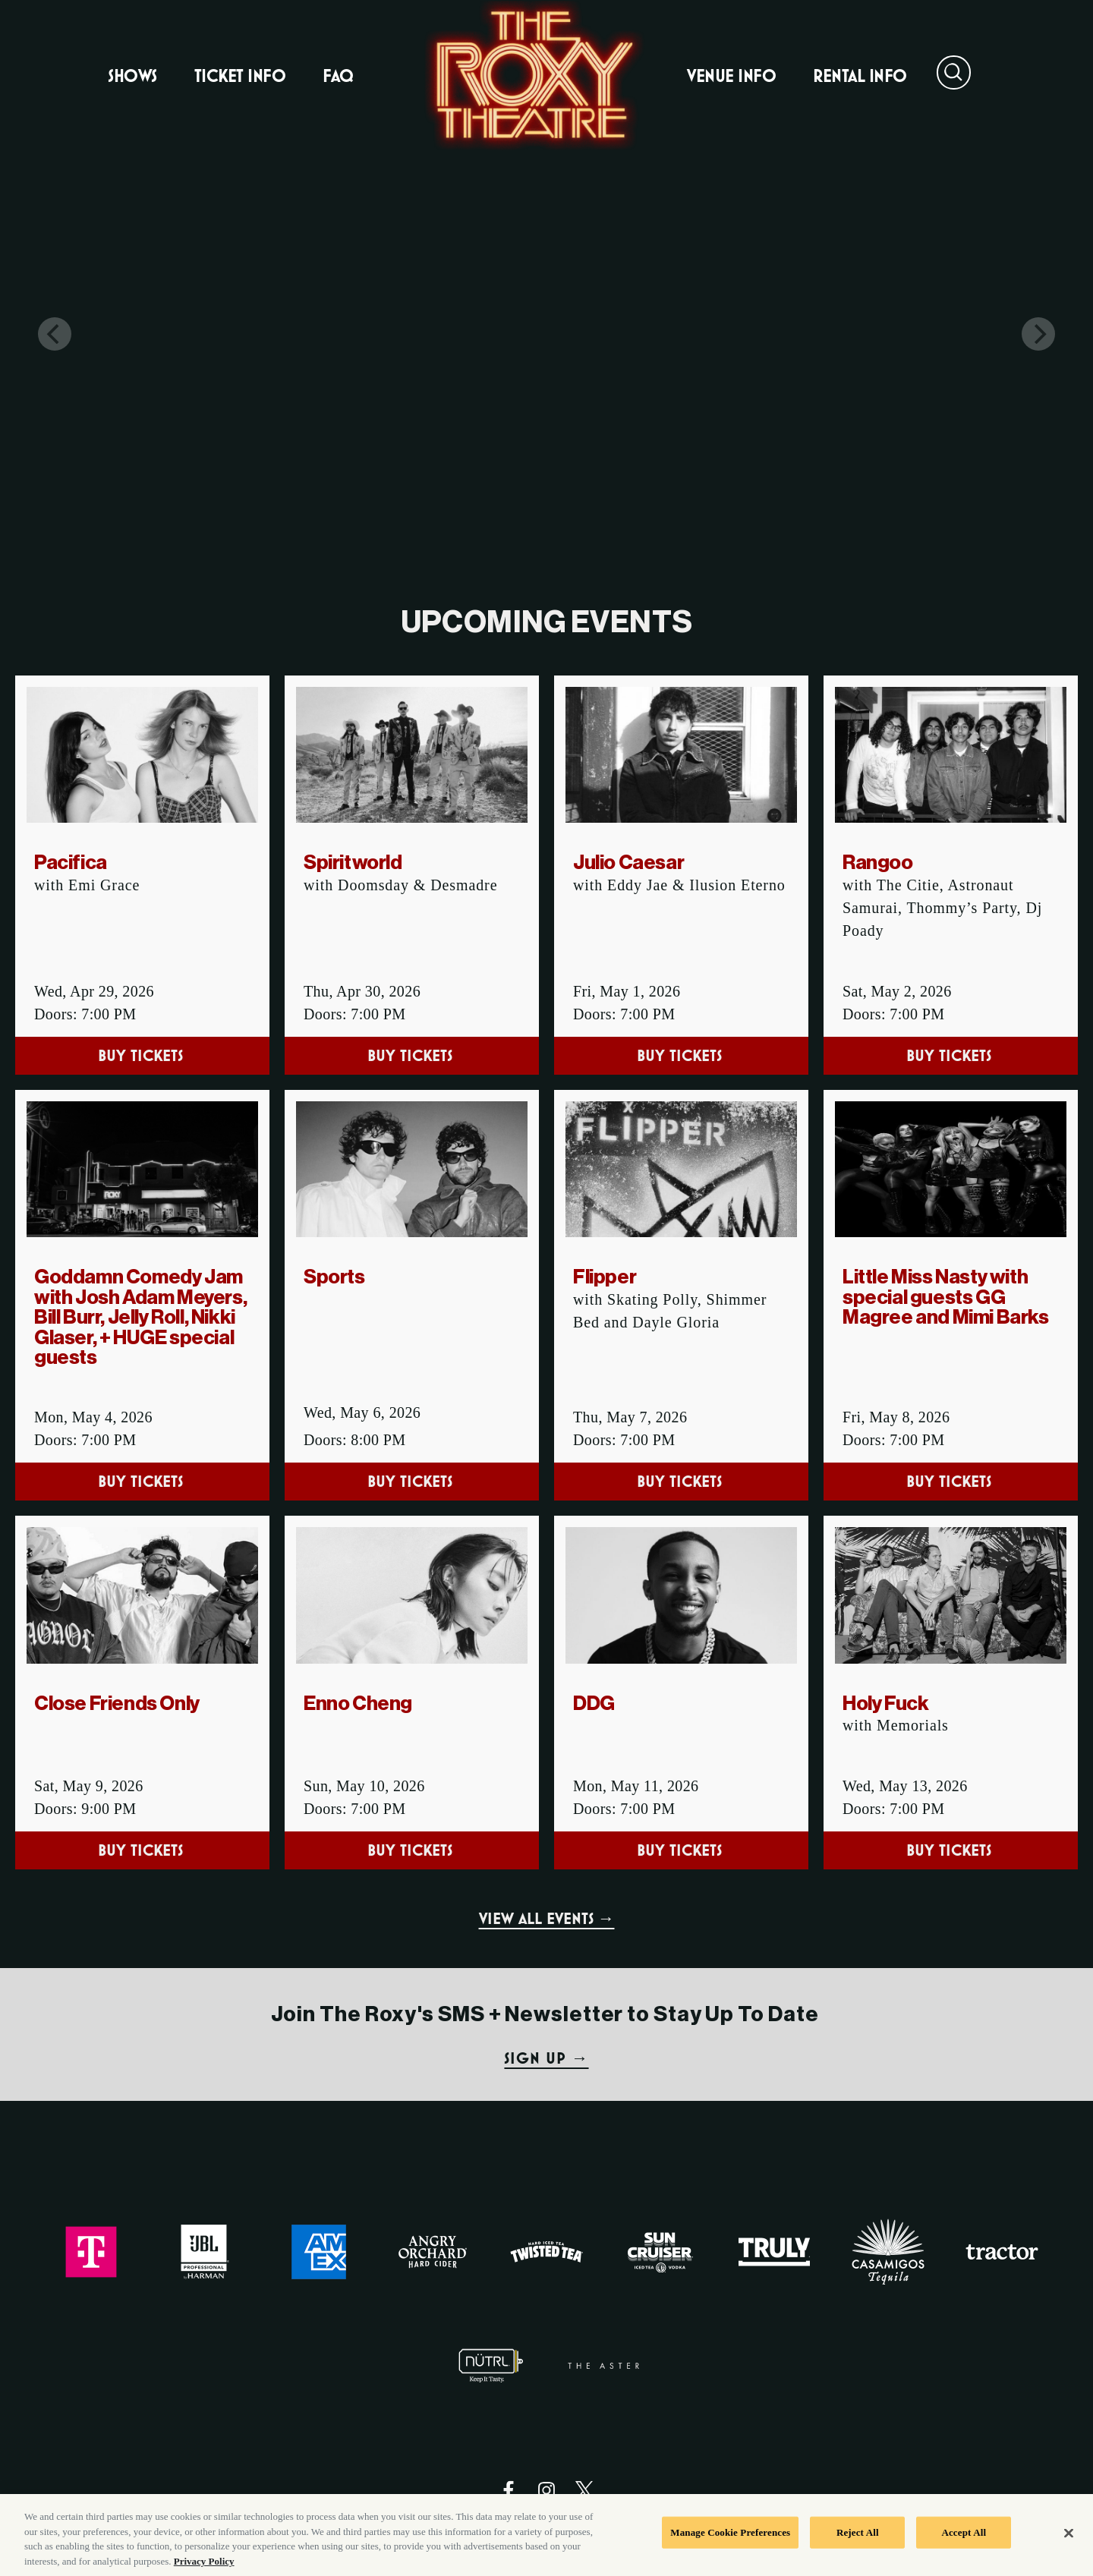  I want to click on Venue Info, so click(731, 76).